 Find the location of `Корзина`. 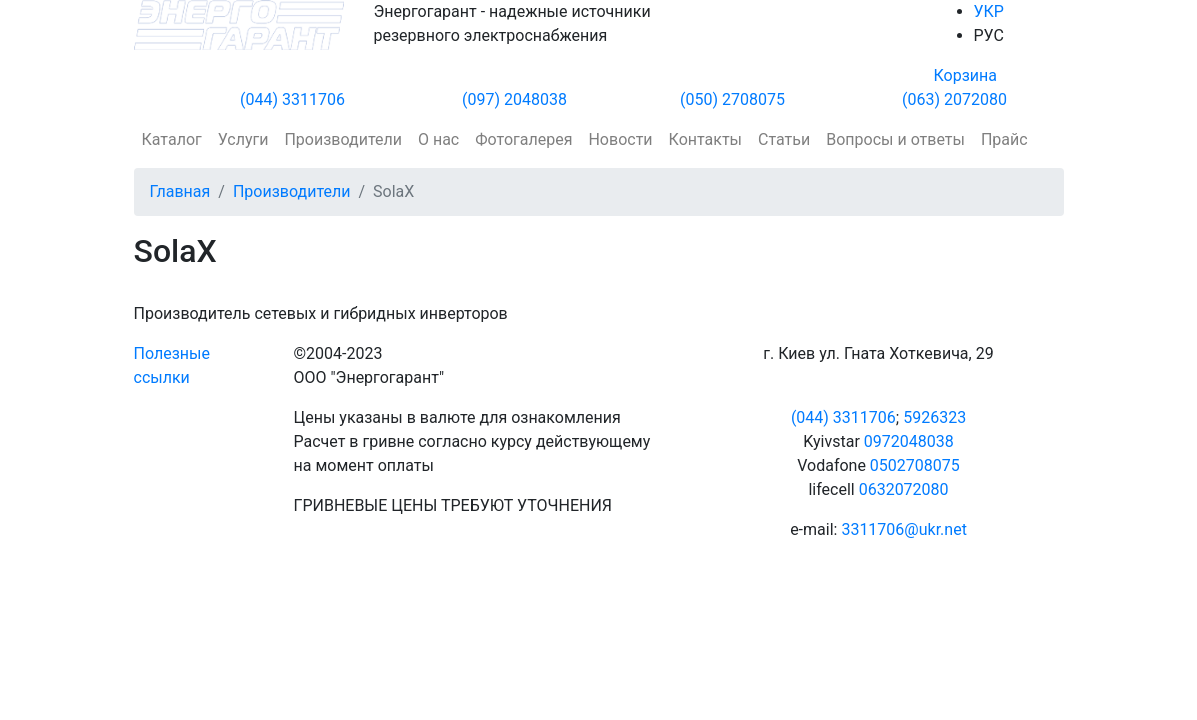

Корзина is located at coordinates (965, 75).